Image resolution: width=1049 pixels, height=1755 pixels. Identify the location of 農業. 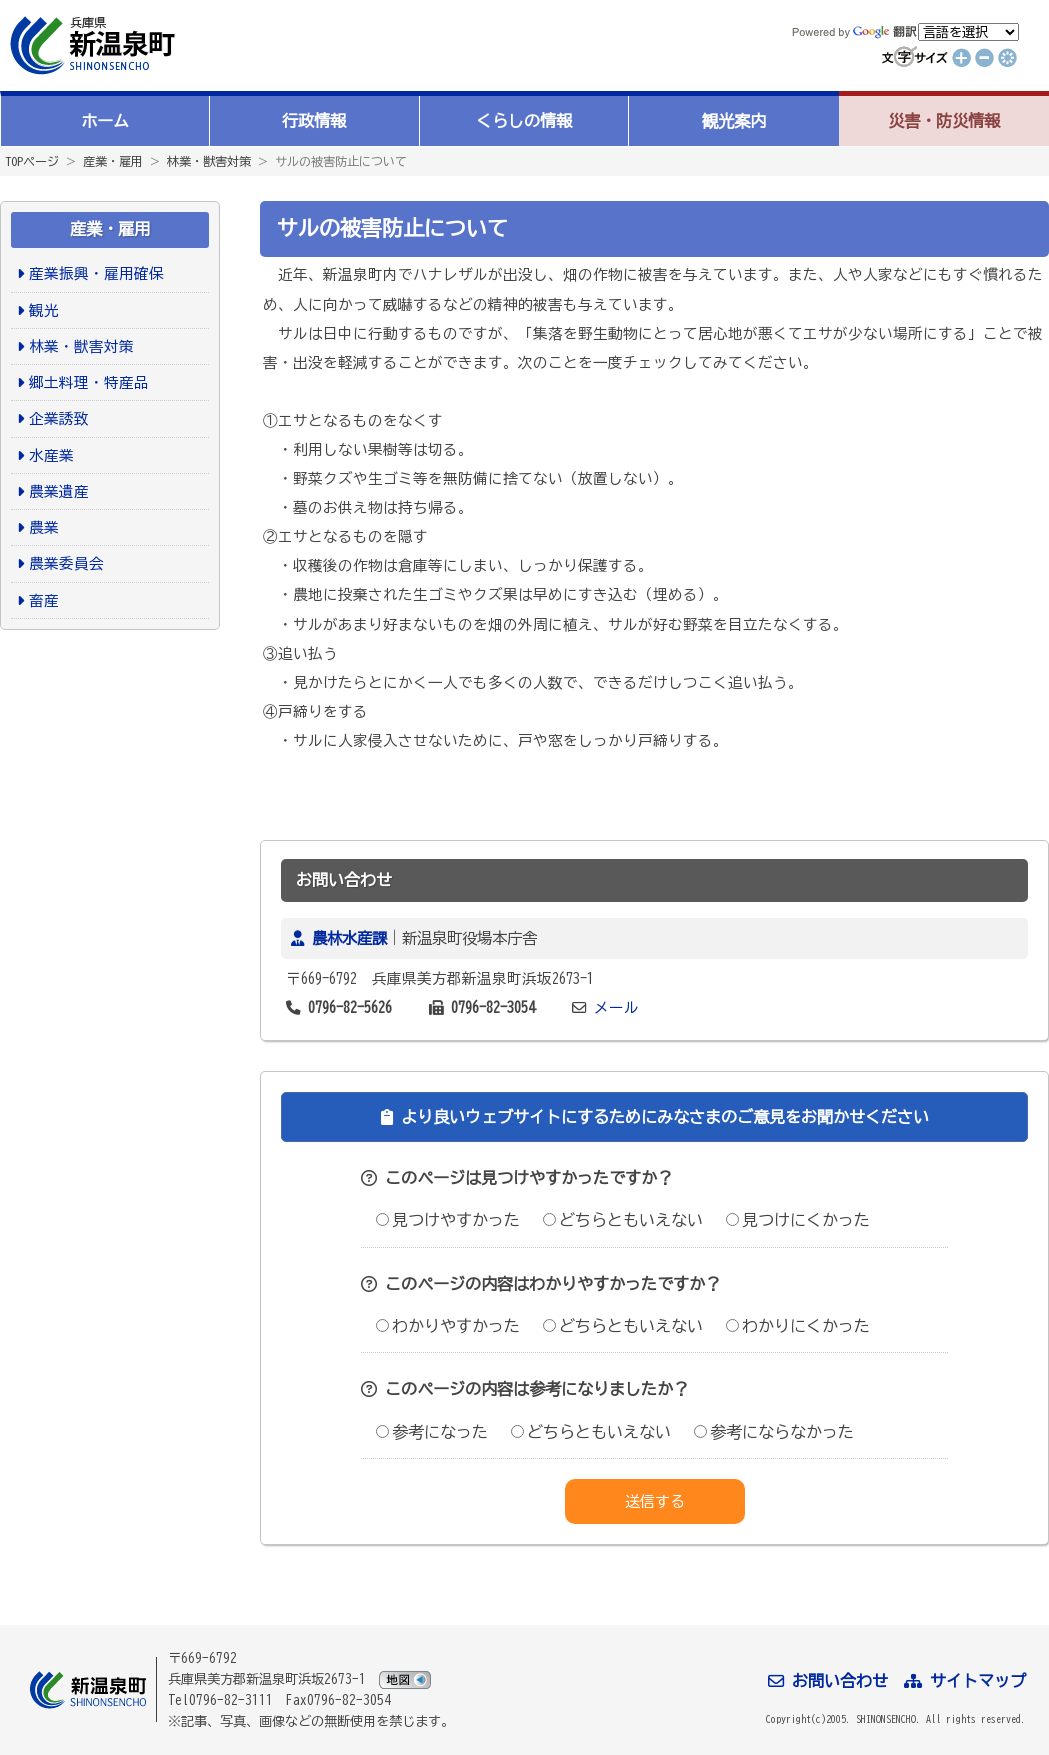
(44, 527).